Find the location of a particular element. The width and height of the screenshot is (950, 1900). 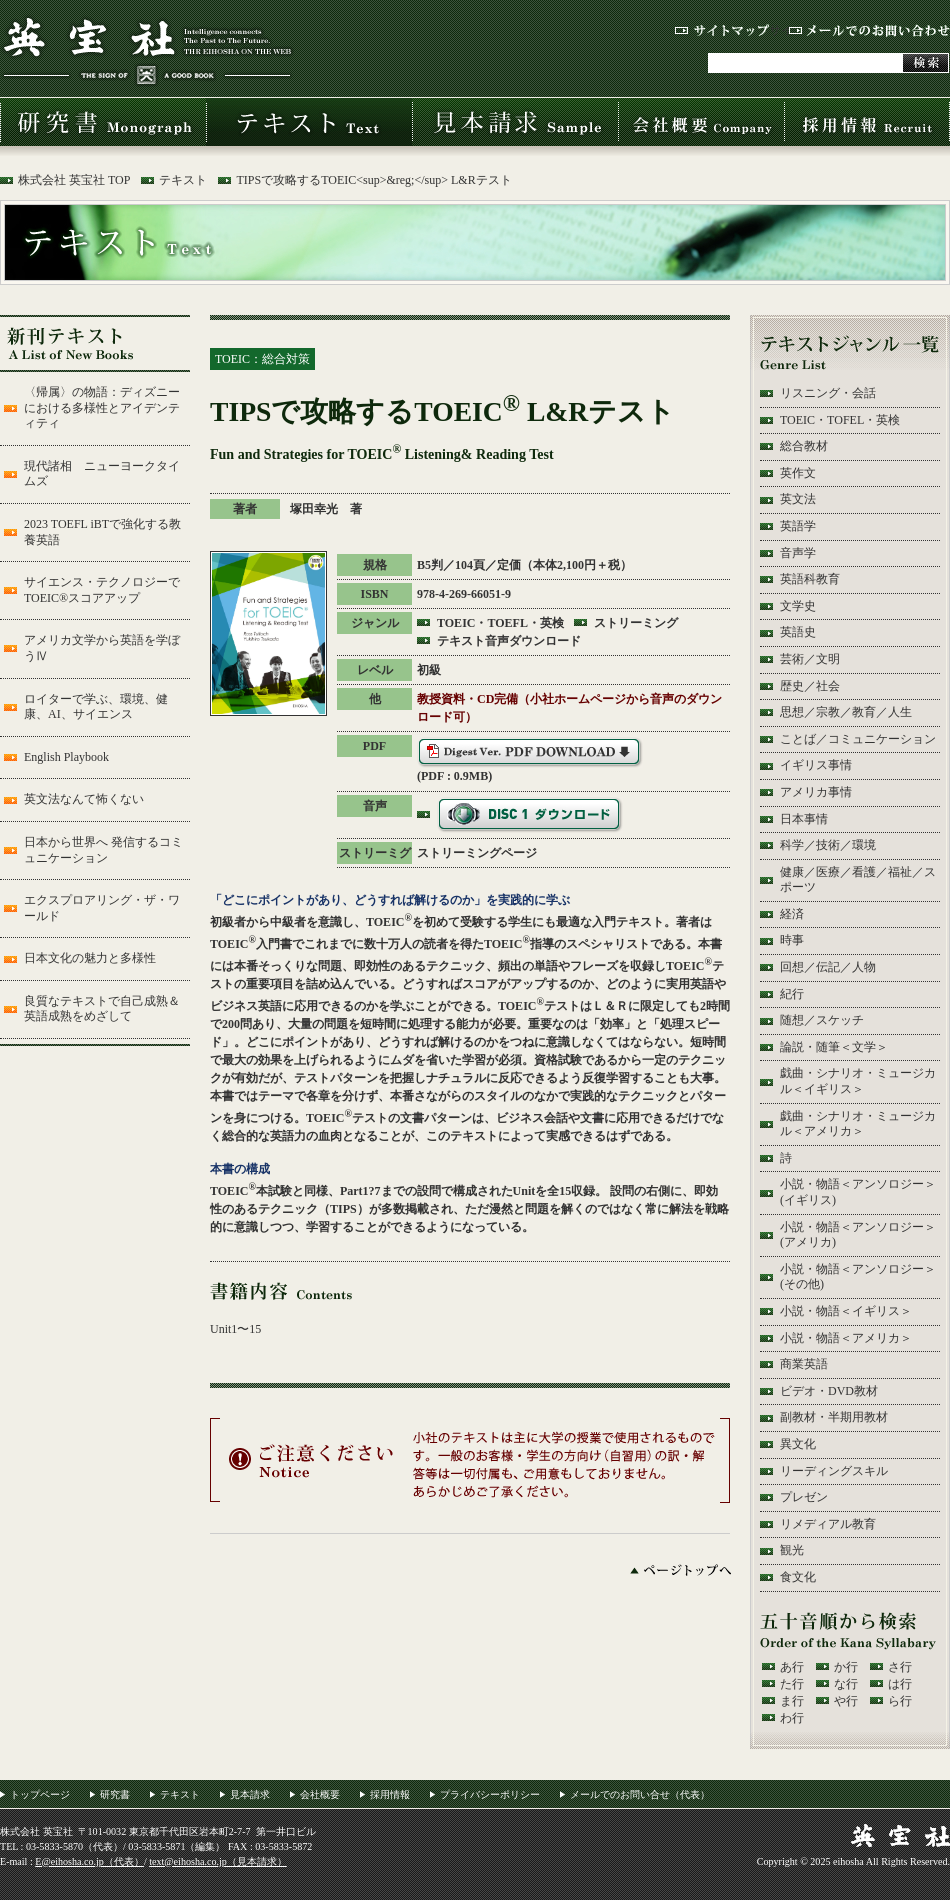

英語学 is located at coordinates (798, 526).